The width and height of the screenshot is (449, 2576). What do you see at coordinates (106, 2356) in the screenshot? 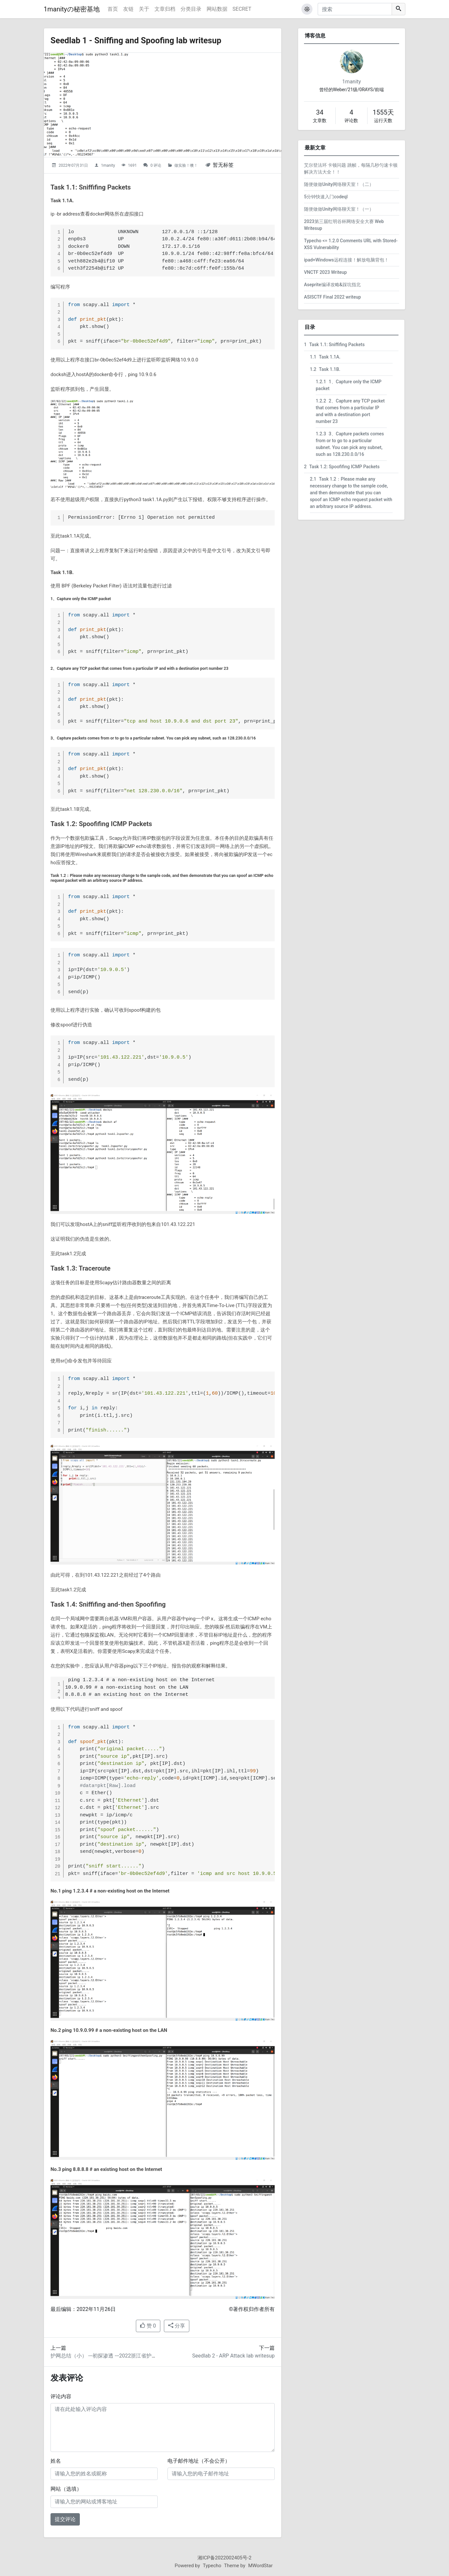
I see `护网总结（小） ---初探渗透 ---2022浙江省护网记` at bounding box center [106, 2356].